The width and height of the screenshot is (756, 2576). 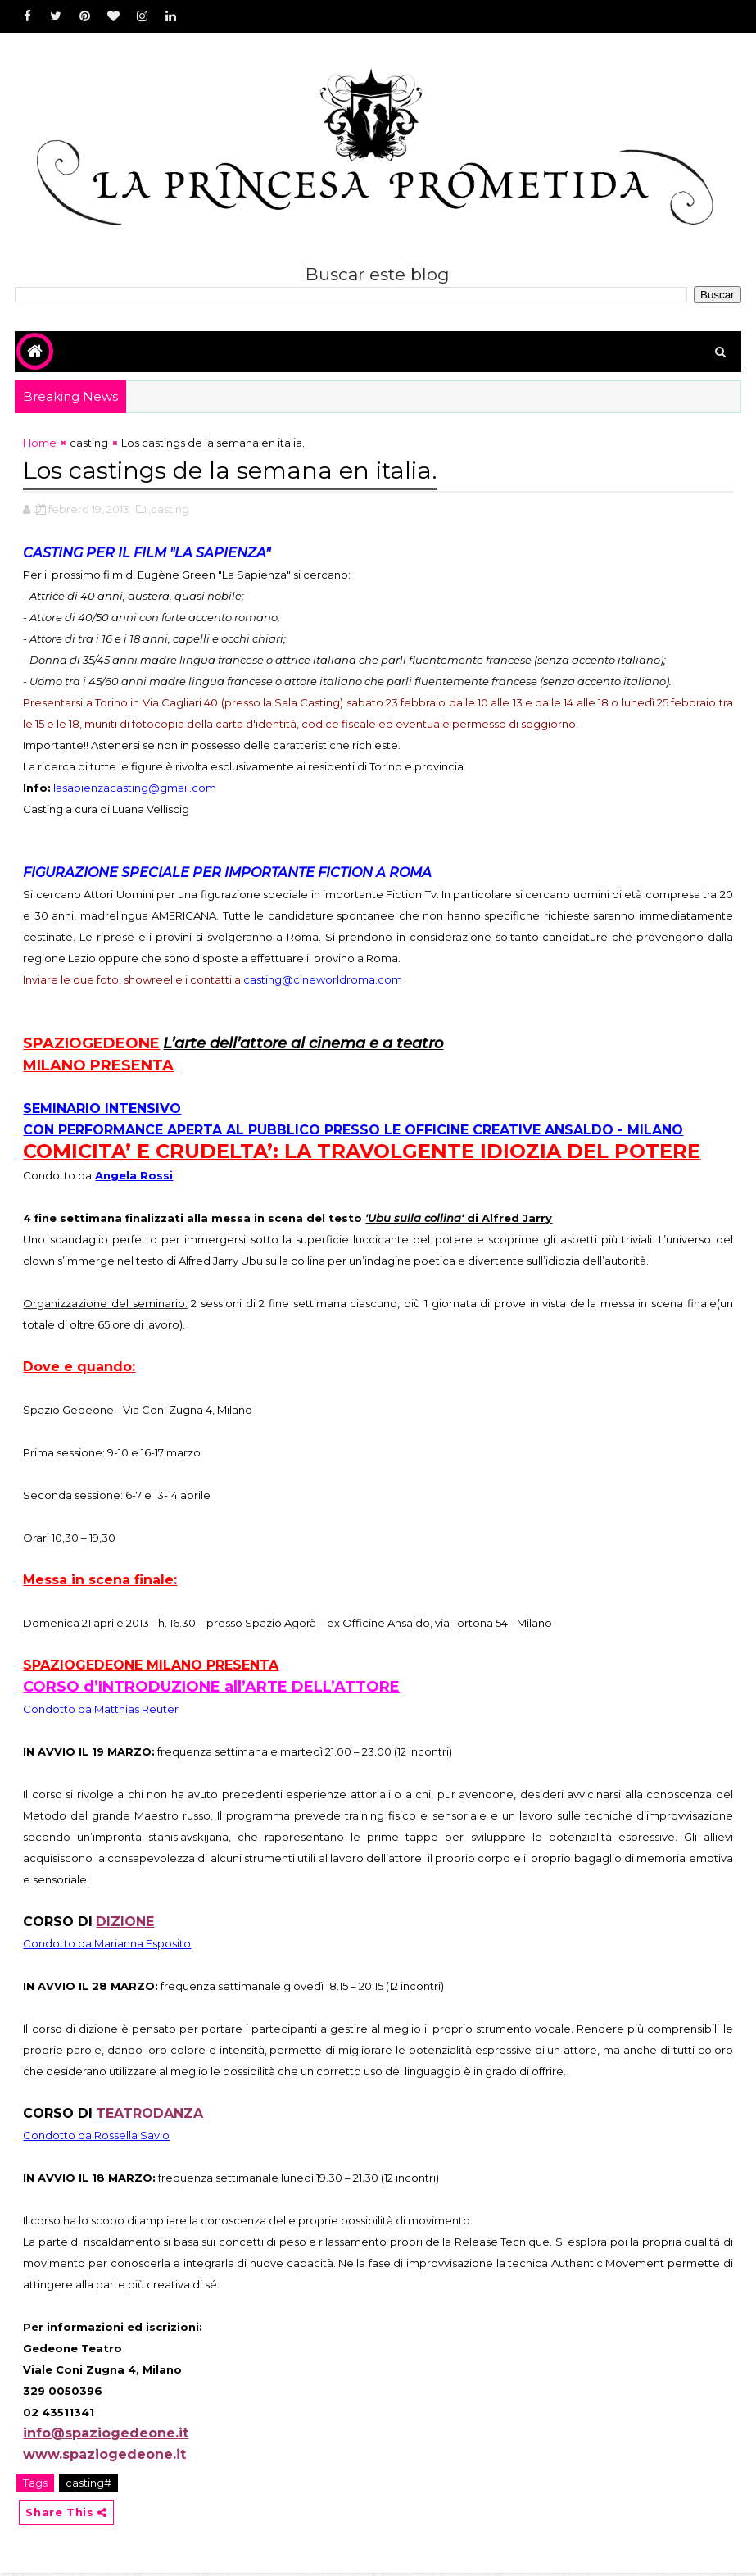 I want to click on casting#, so click(x=88, y=2484).